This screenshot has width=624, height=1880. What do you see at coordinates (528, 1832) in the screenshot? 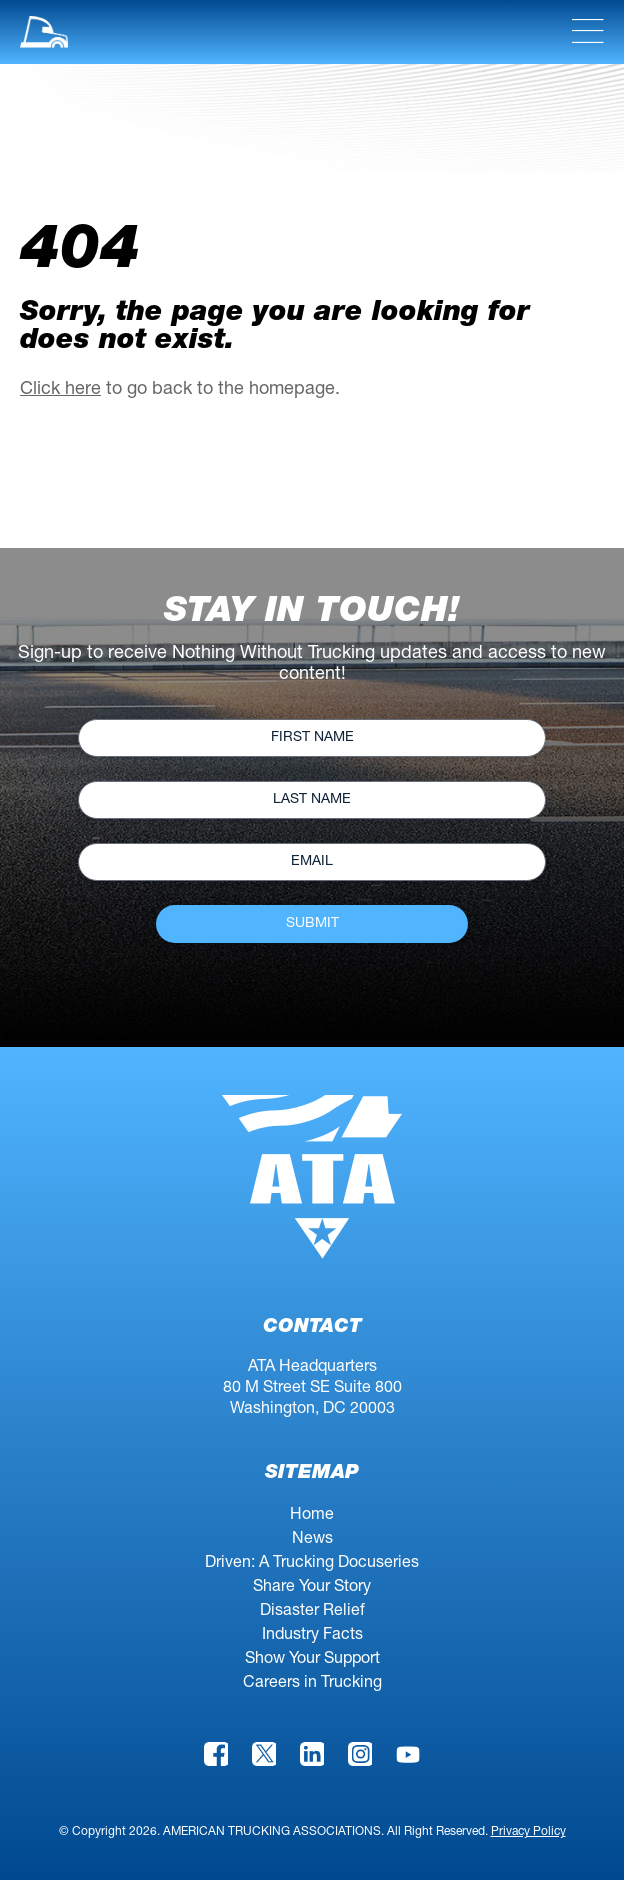
I see `Privacy Policy [link]` at bounding box center [528, 1832].